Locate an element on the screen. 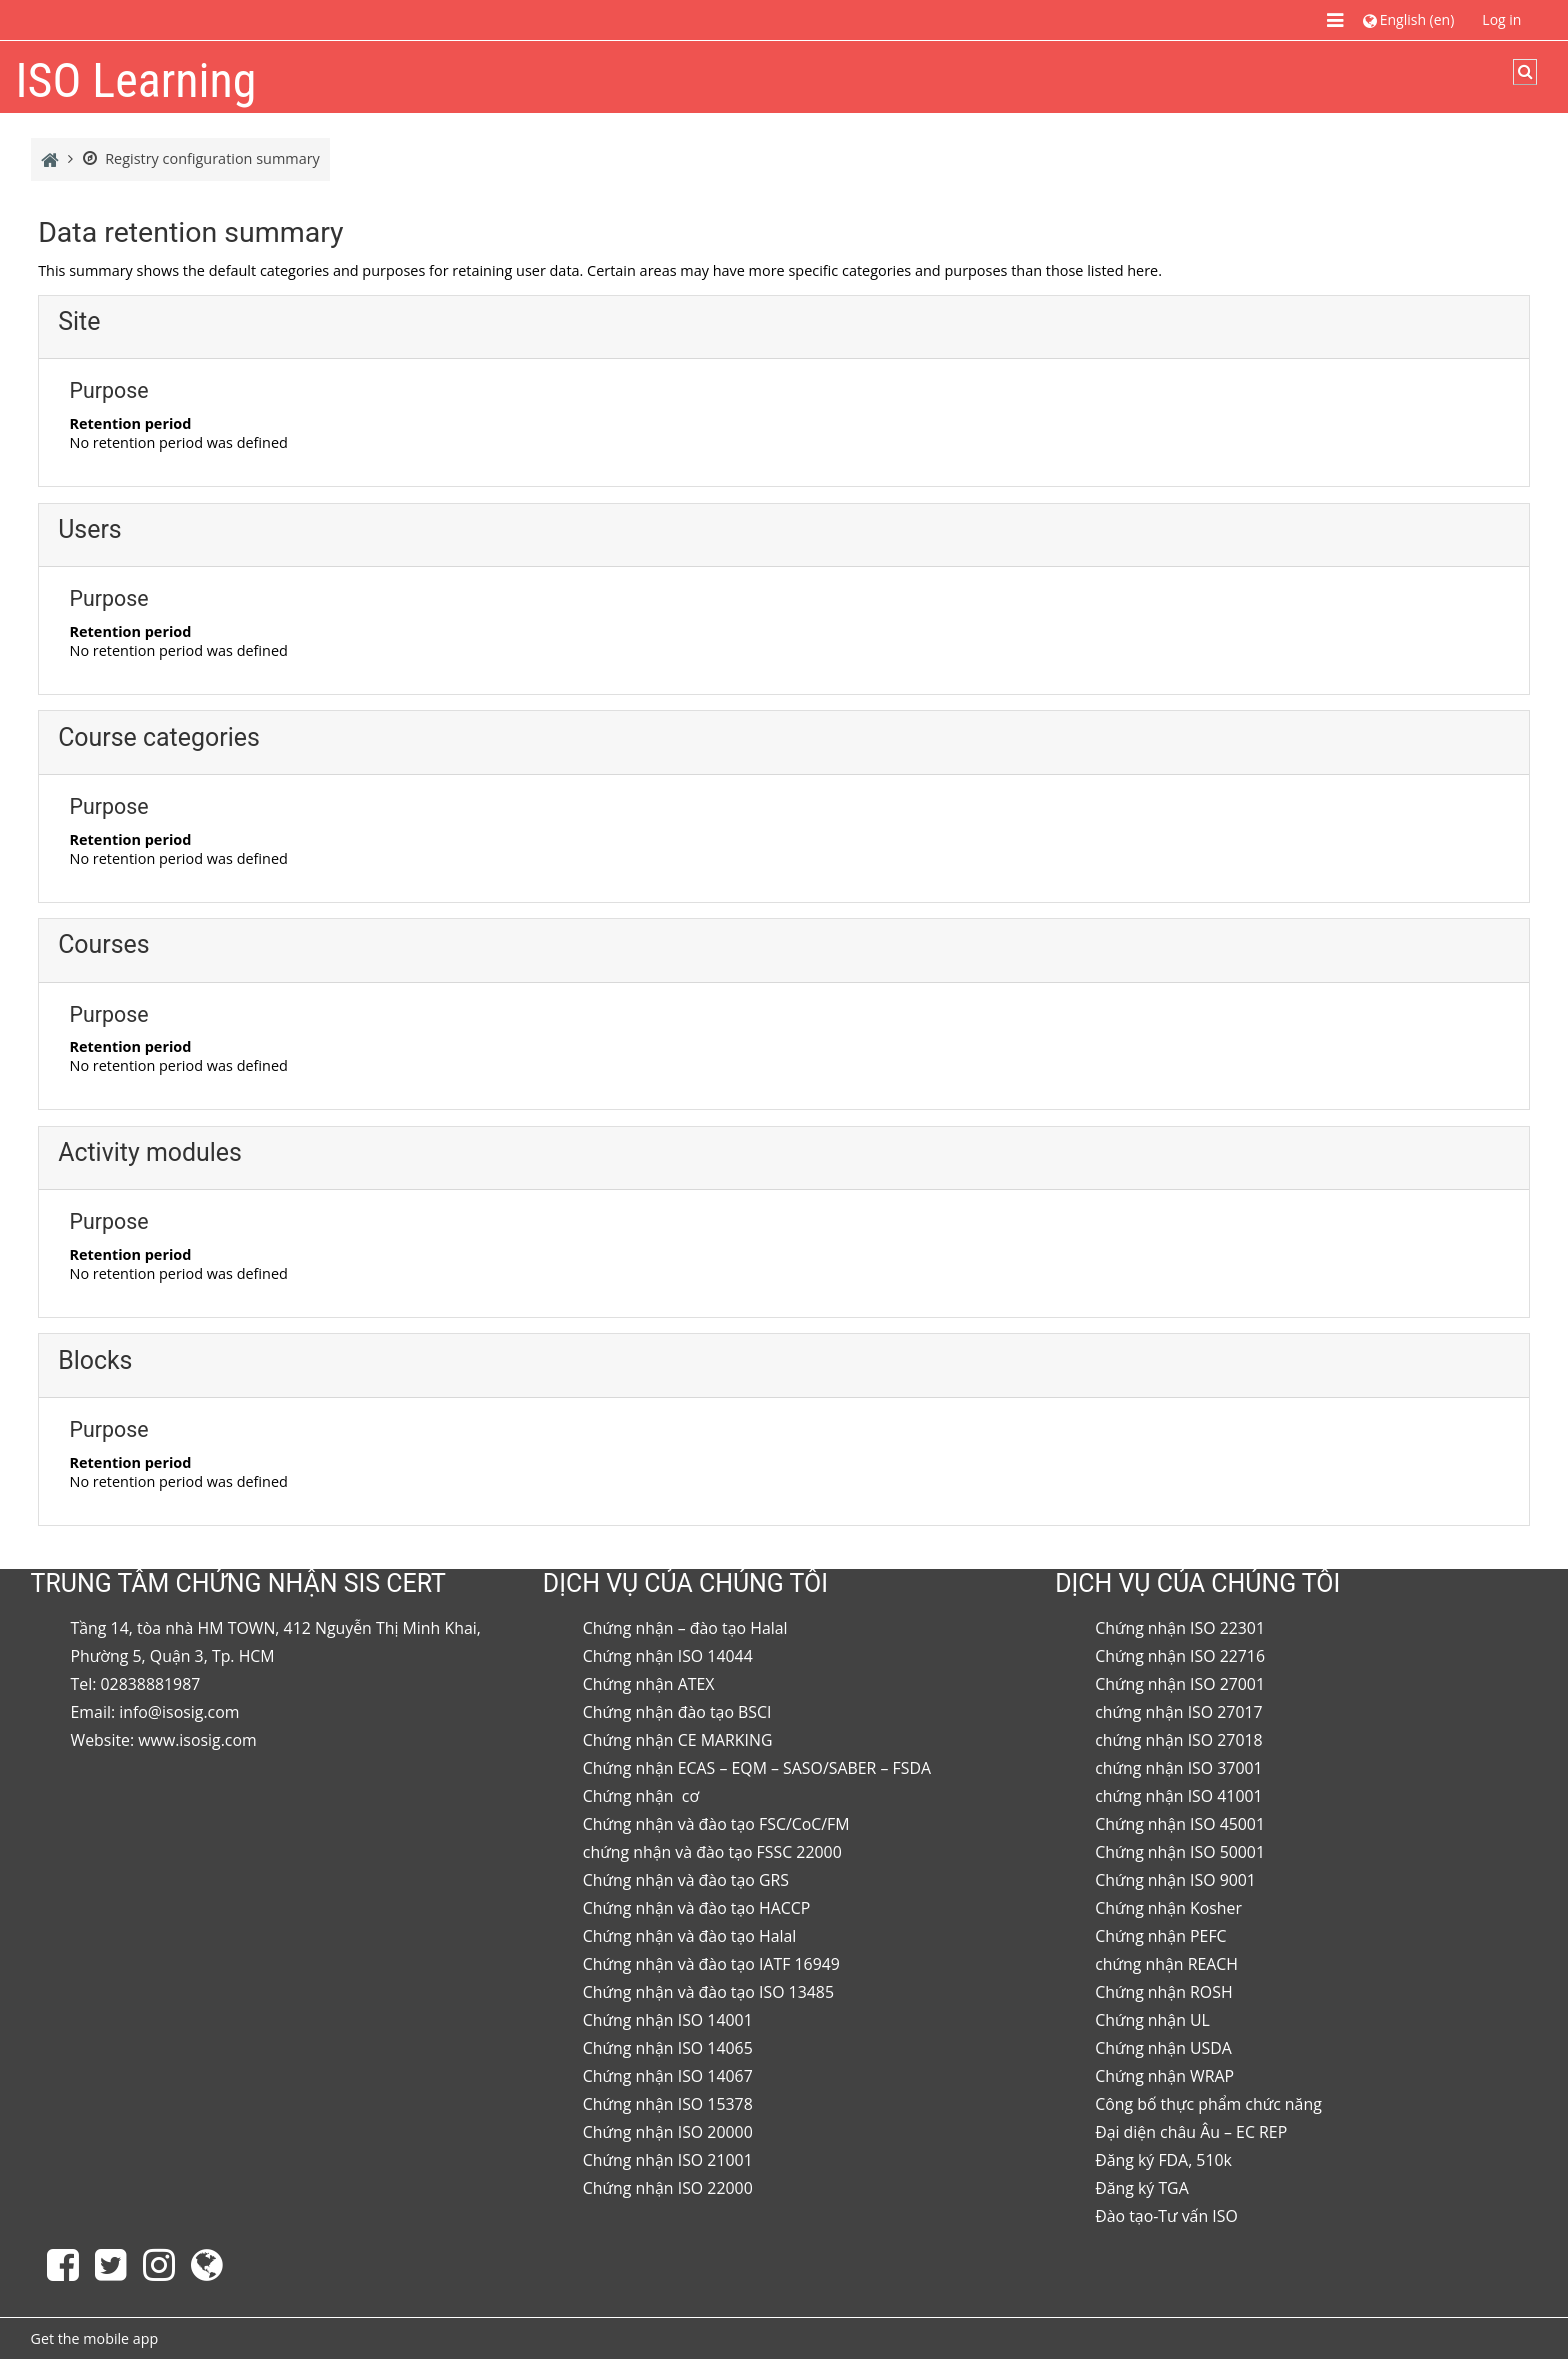 Image resolution: width=1568 pixels, height=2359 pixels. Chứng nhận PEFC is located at coordinates (1160, 1936).